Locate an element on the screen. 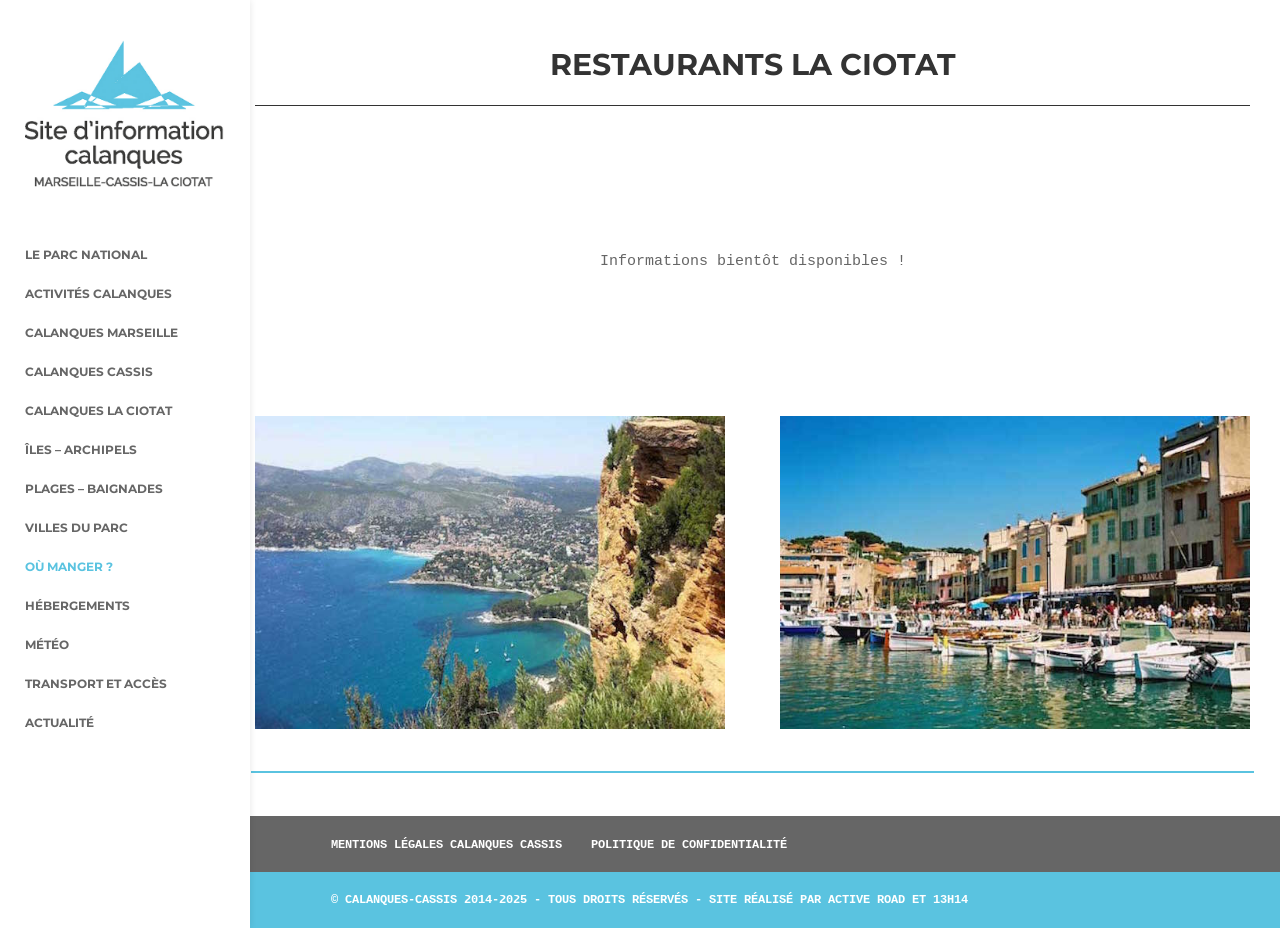 The image size is (1280, 928). Activités Calanques is located at coordinates (98, 257).